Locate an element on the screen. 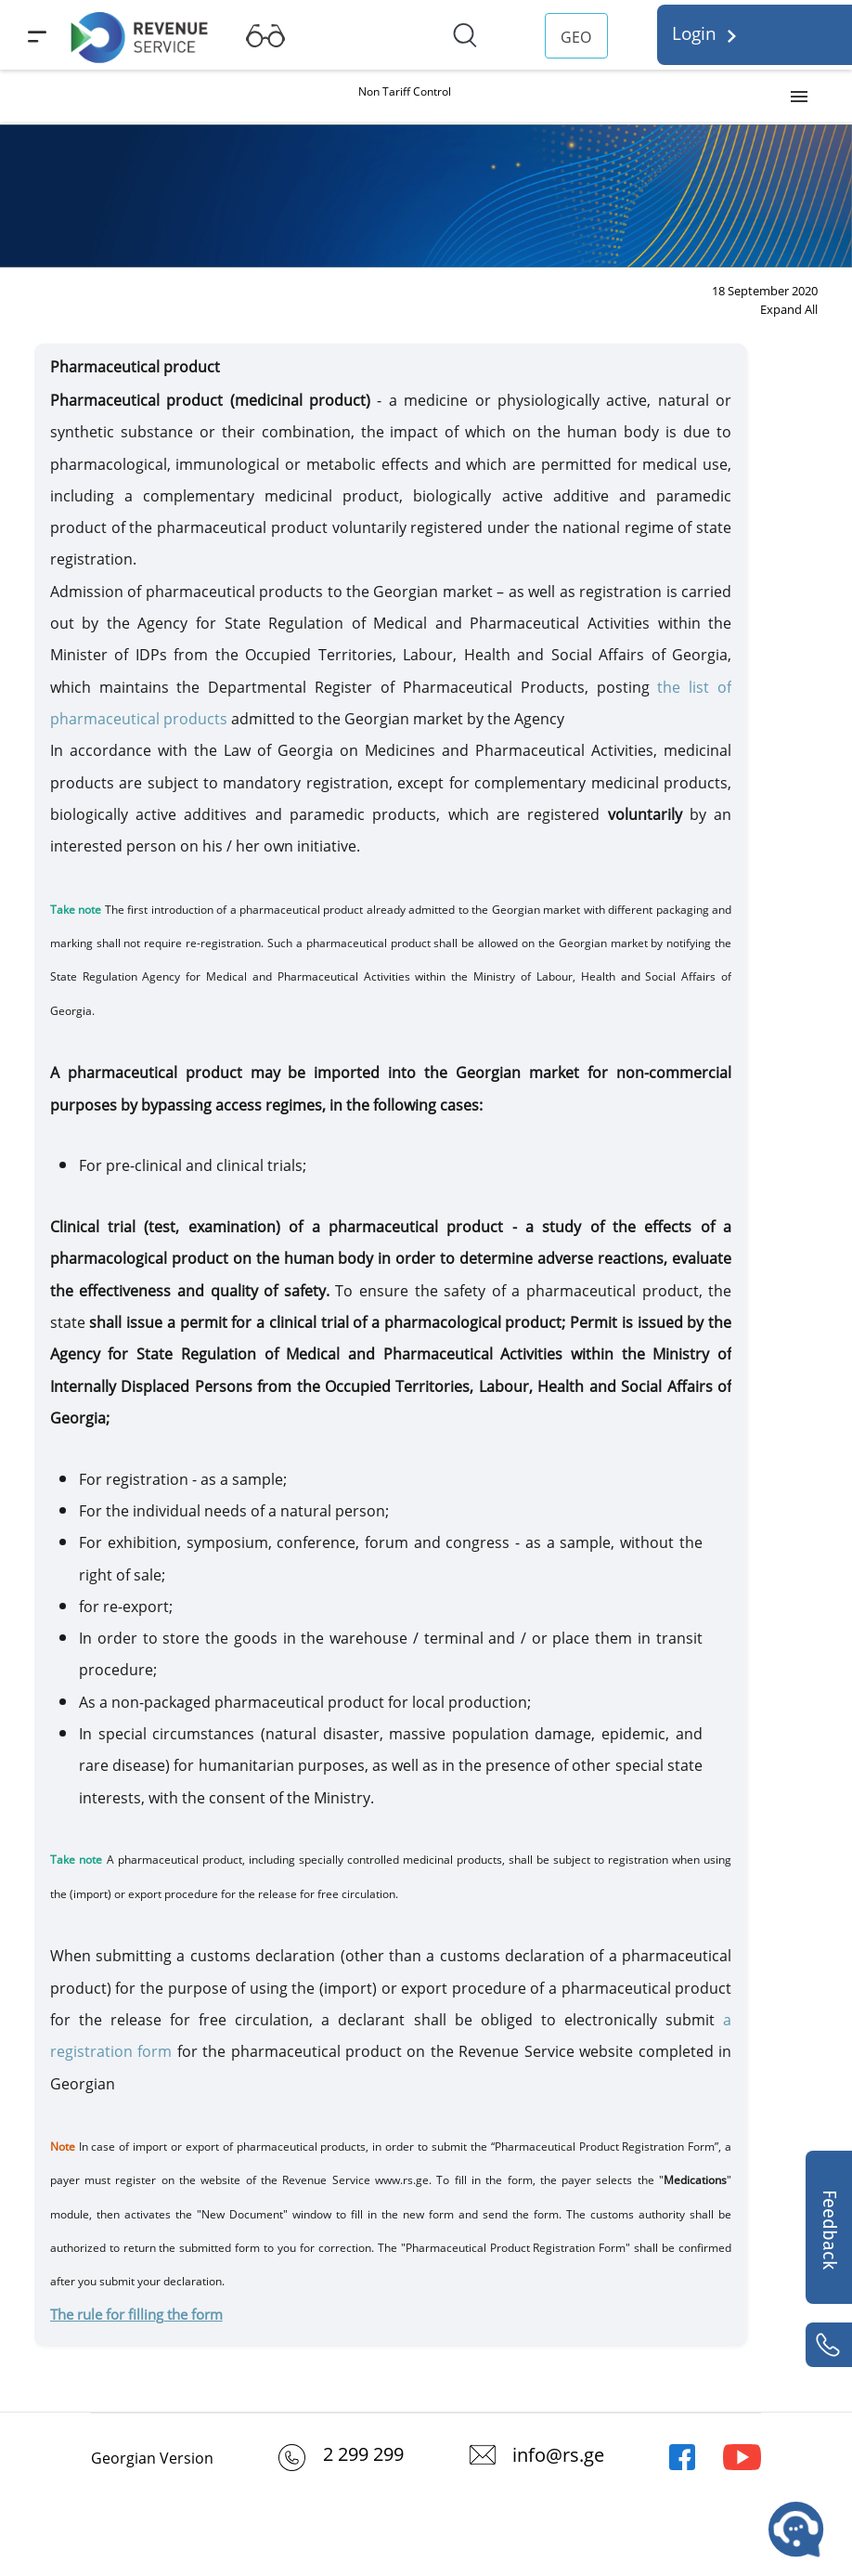 Image resolution: width=852 pixels, height=2576 pixels. GEO is located at coordinates (576, 37).